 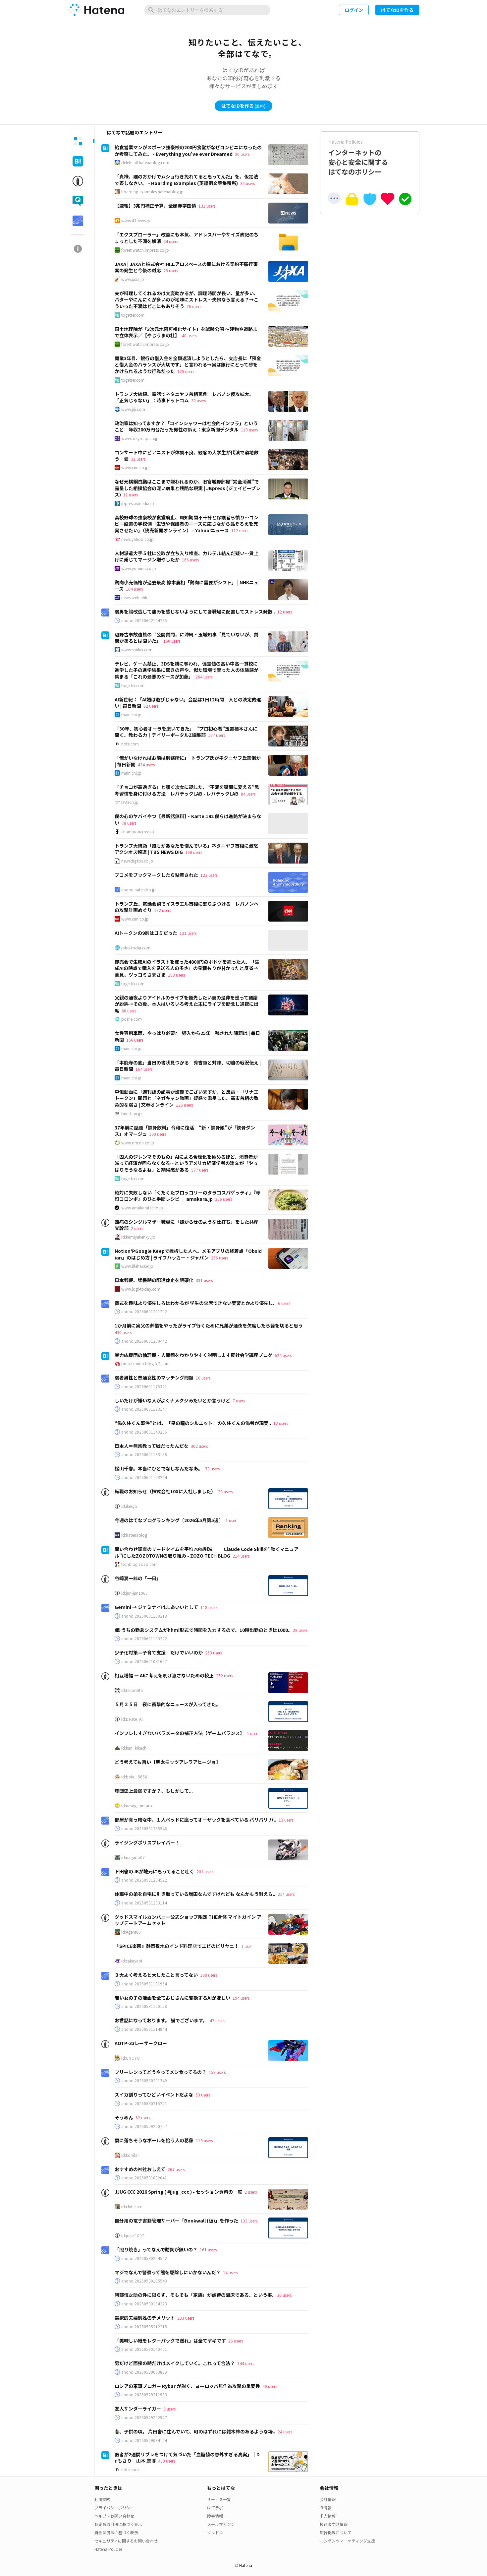 I want to click on なぜ元横綱白鵬はここまで嫌われるのか、旧宮城野部屋“完全消滅”で露呈した相撲協会の深い病巣と残酷な現実 | JBpress (ジェイビープレス), so click(x=187, y=488).